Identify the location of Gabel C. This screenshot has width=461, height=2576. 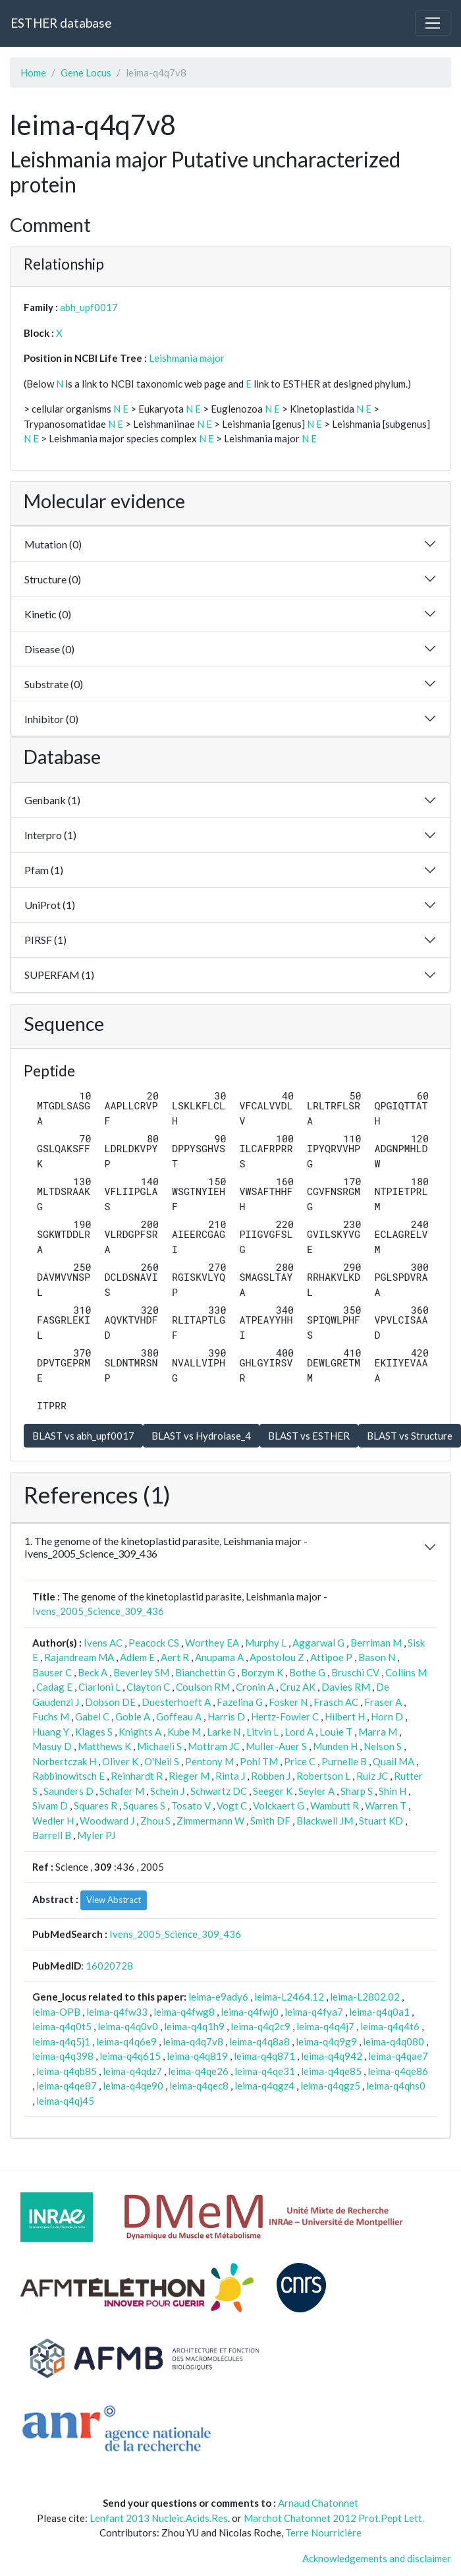
(92, 1716).